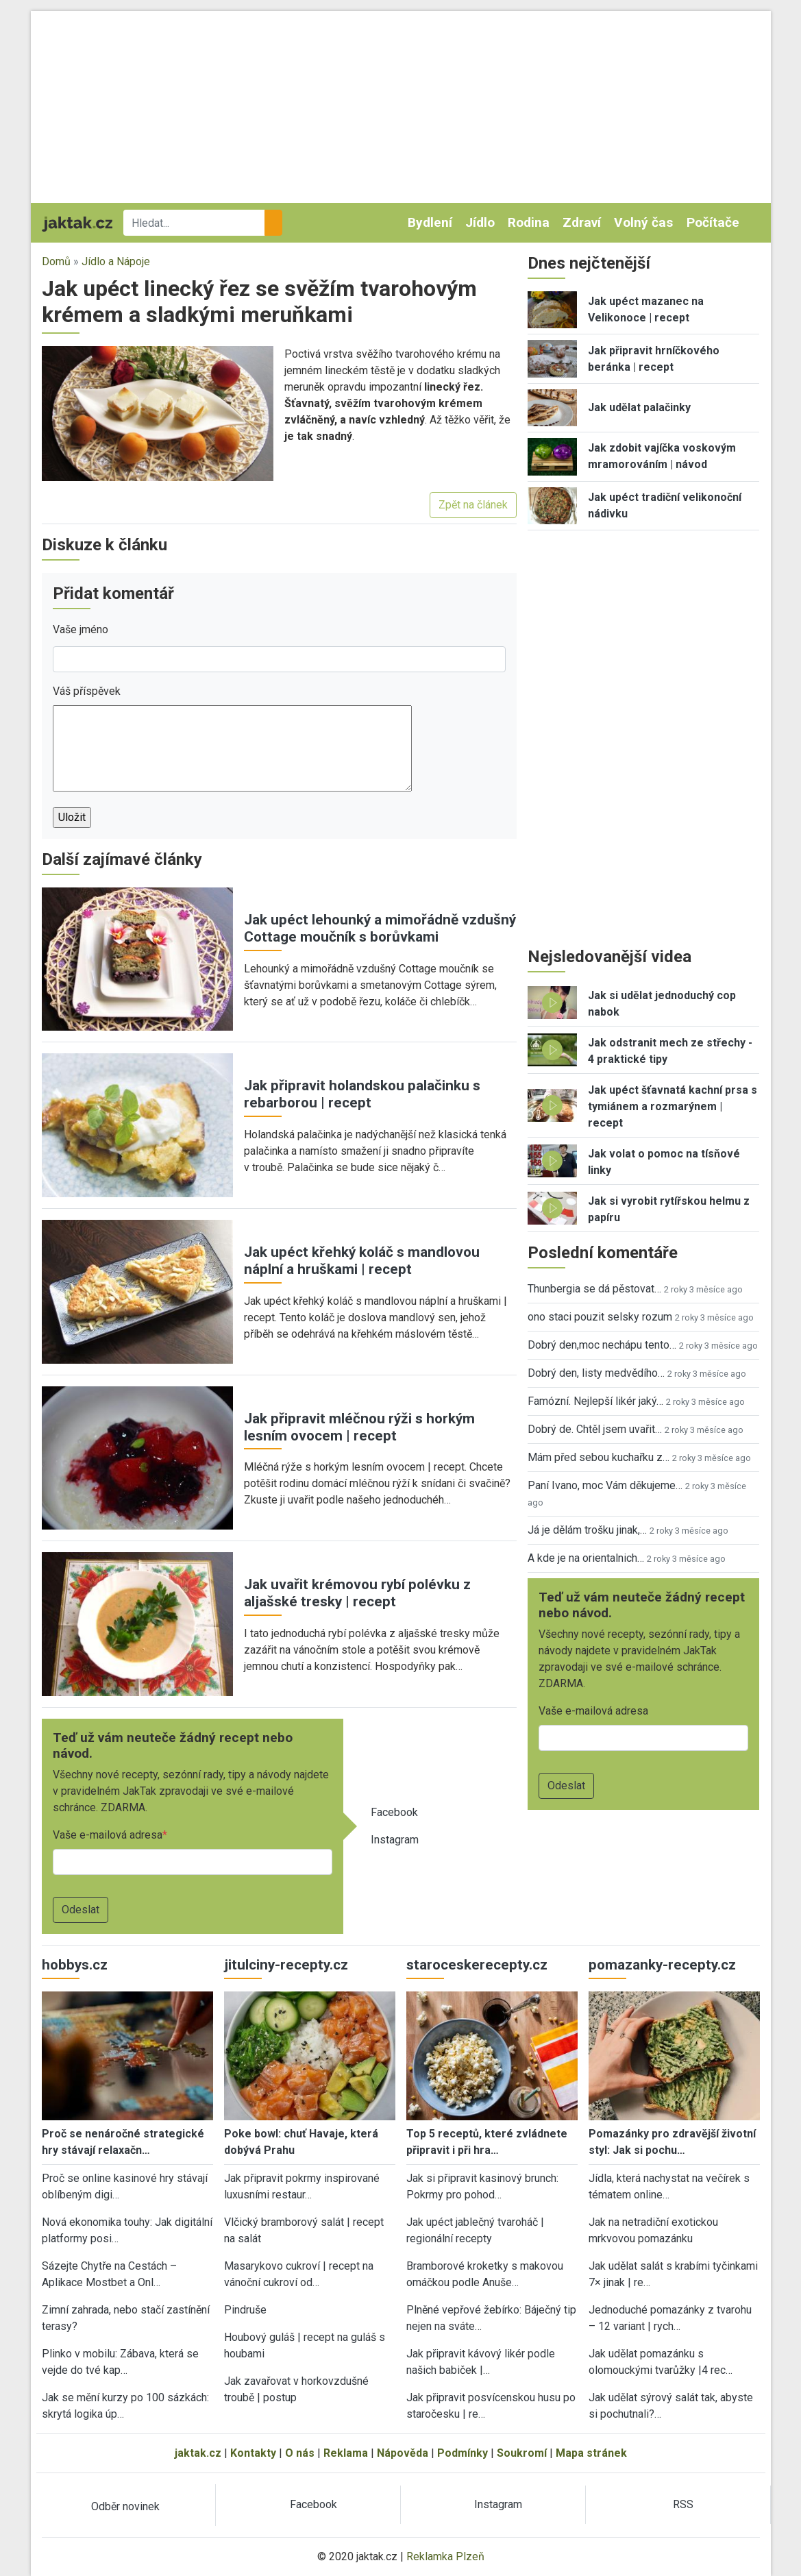 The height and width of the screenshot is (2576, 801). I want to click on Paní Ivano, moc Vám děkujeme…, so click(605, 1485).